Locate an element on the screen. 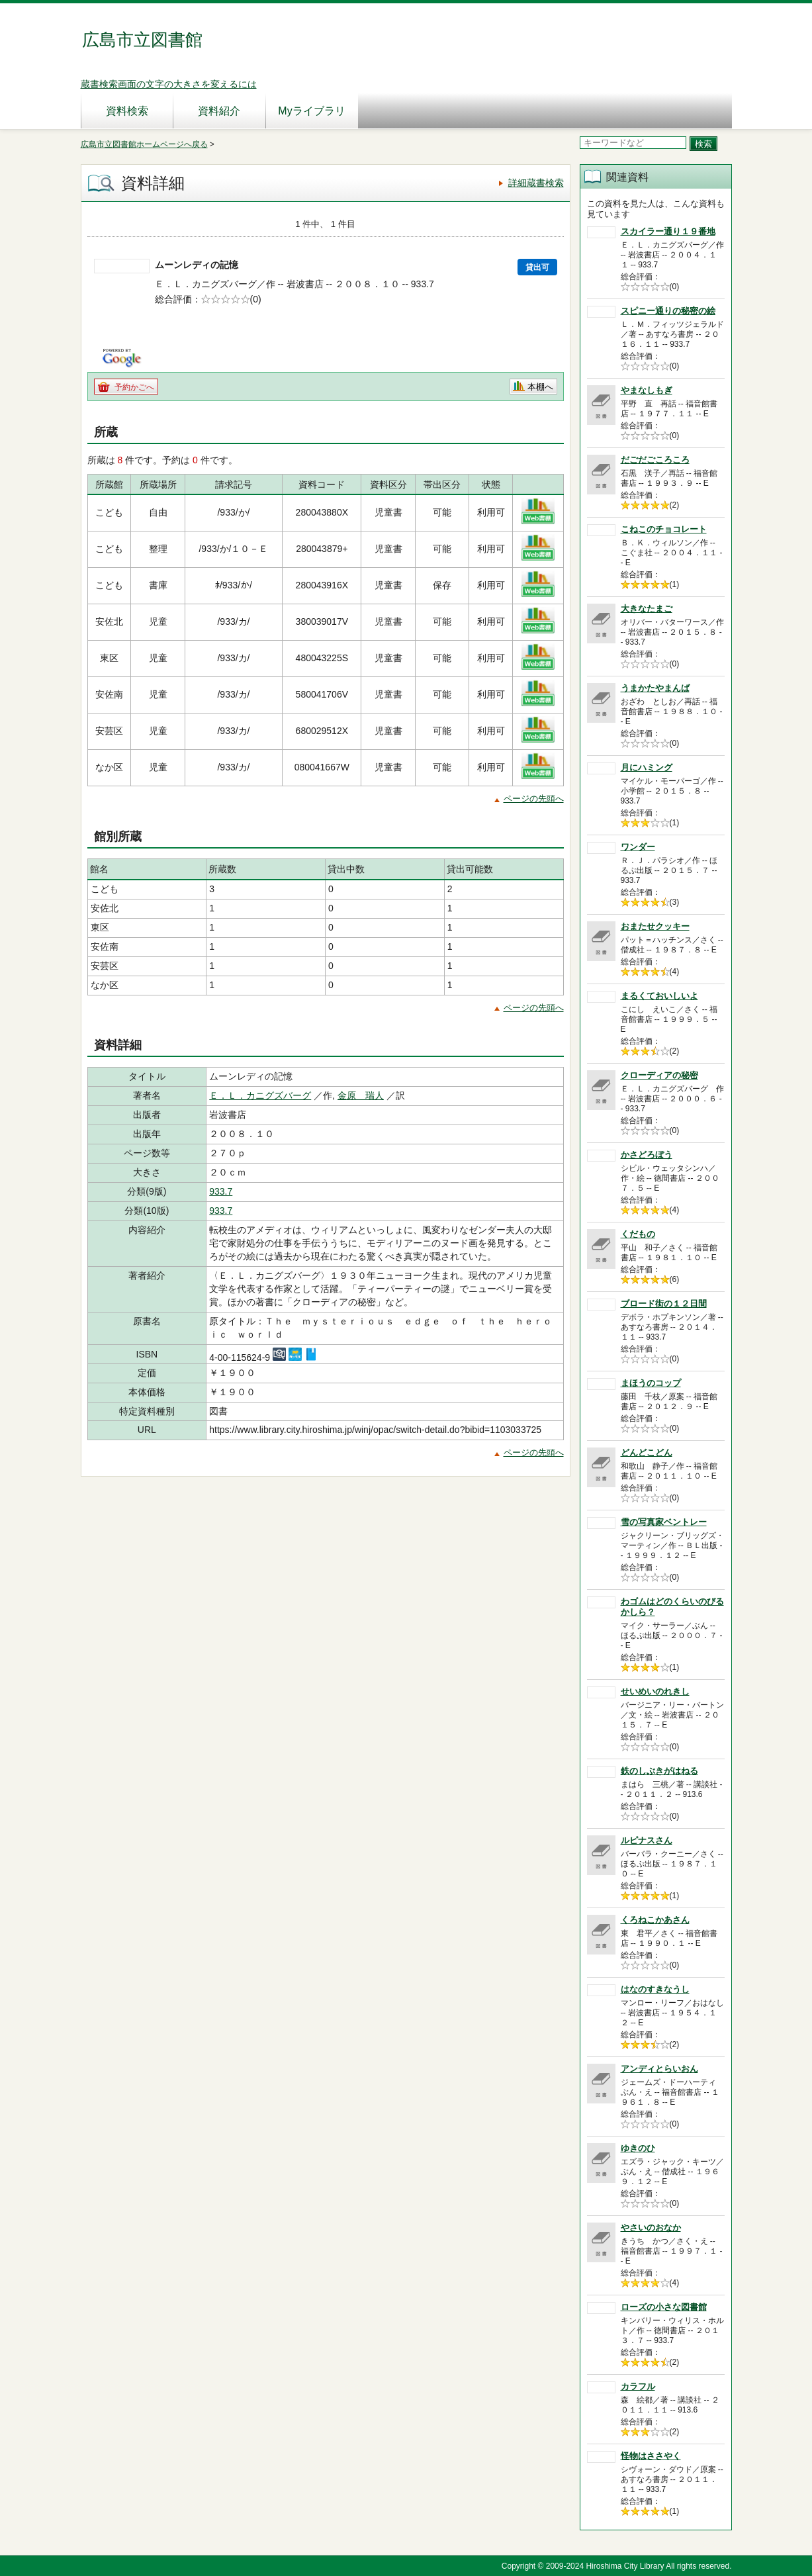 The width and height of the screenshot is (812, 2576). 広島市立図書館ホームページへ戻る is located at coordinates (144, 144).